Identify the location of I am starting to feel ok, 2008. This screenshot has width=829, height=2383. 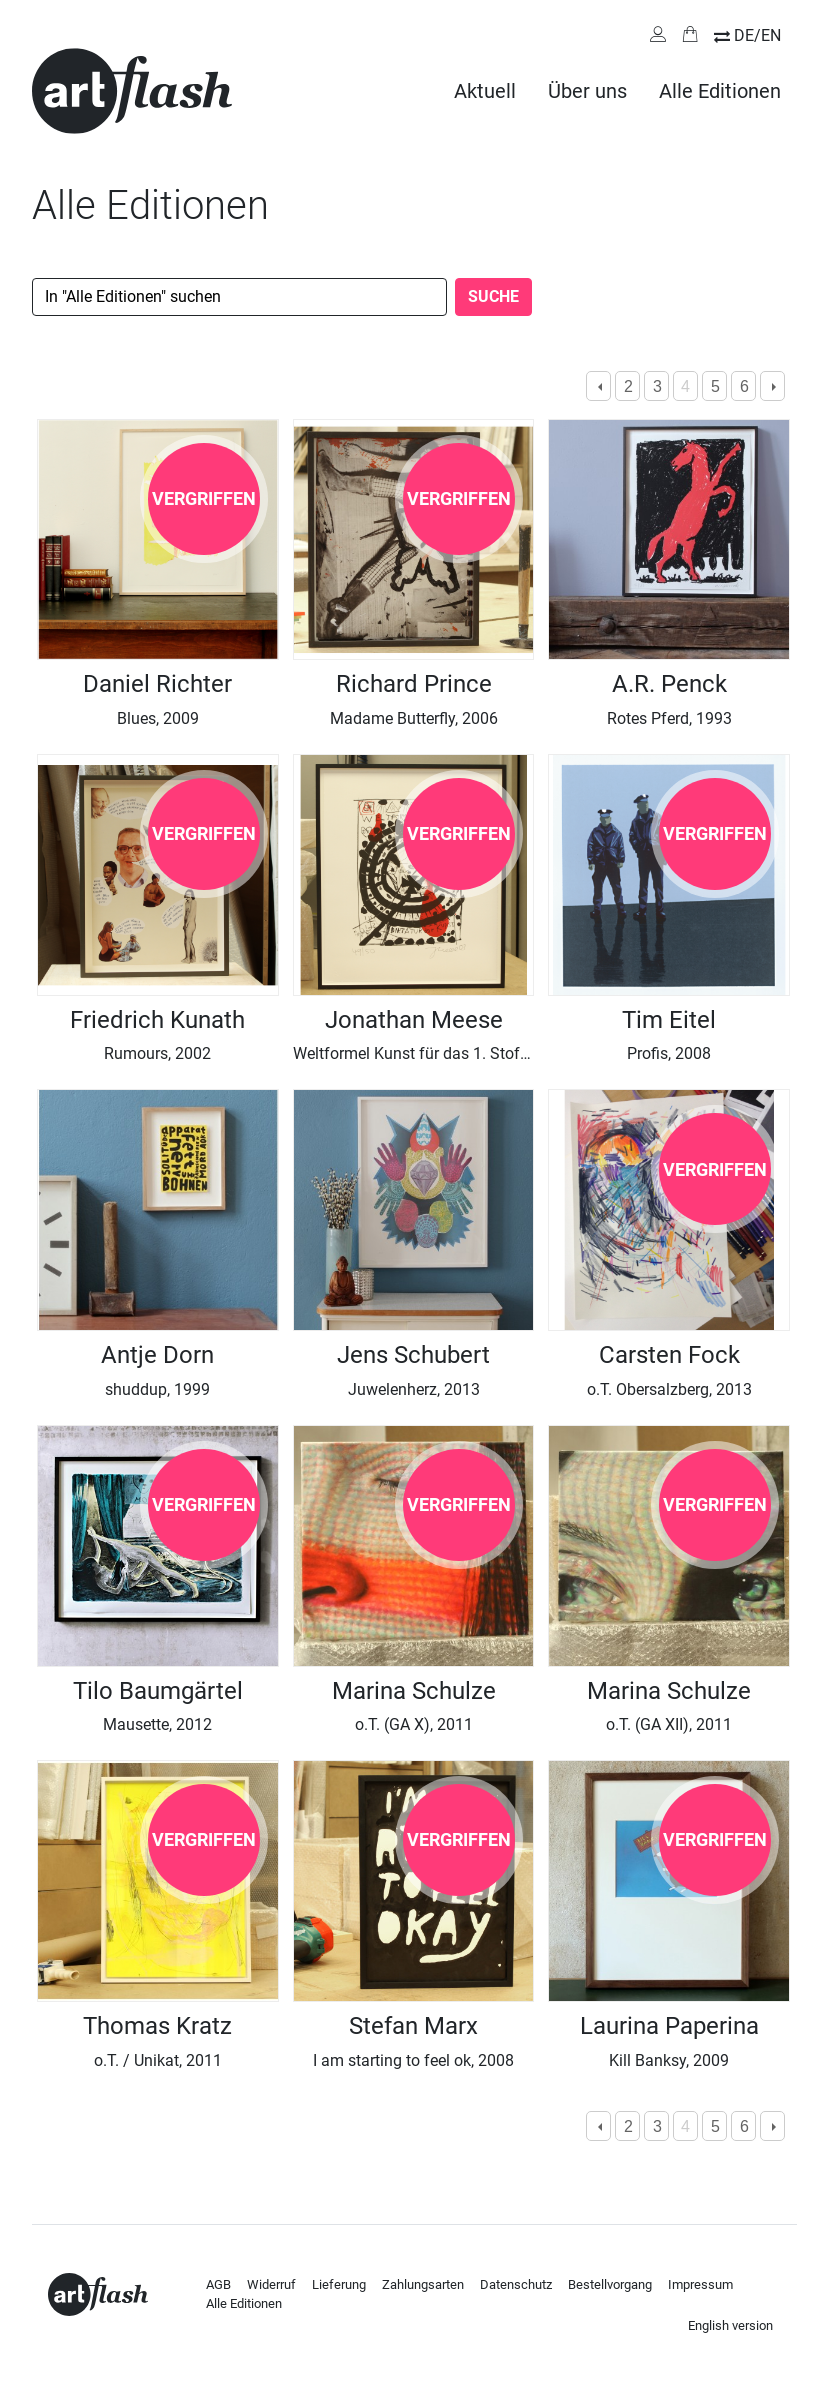
(413, 2060).